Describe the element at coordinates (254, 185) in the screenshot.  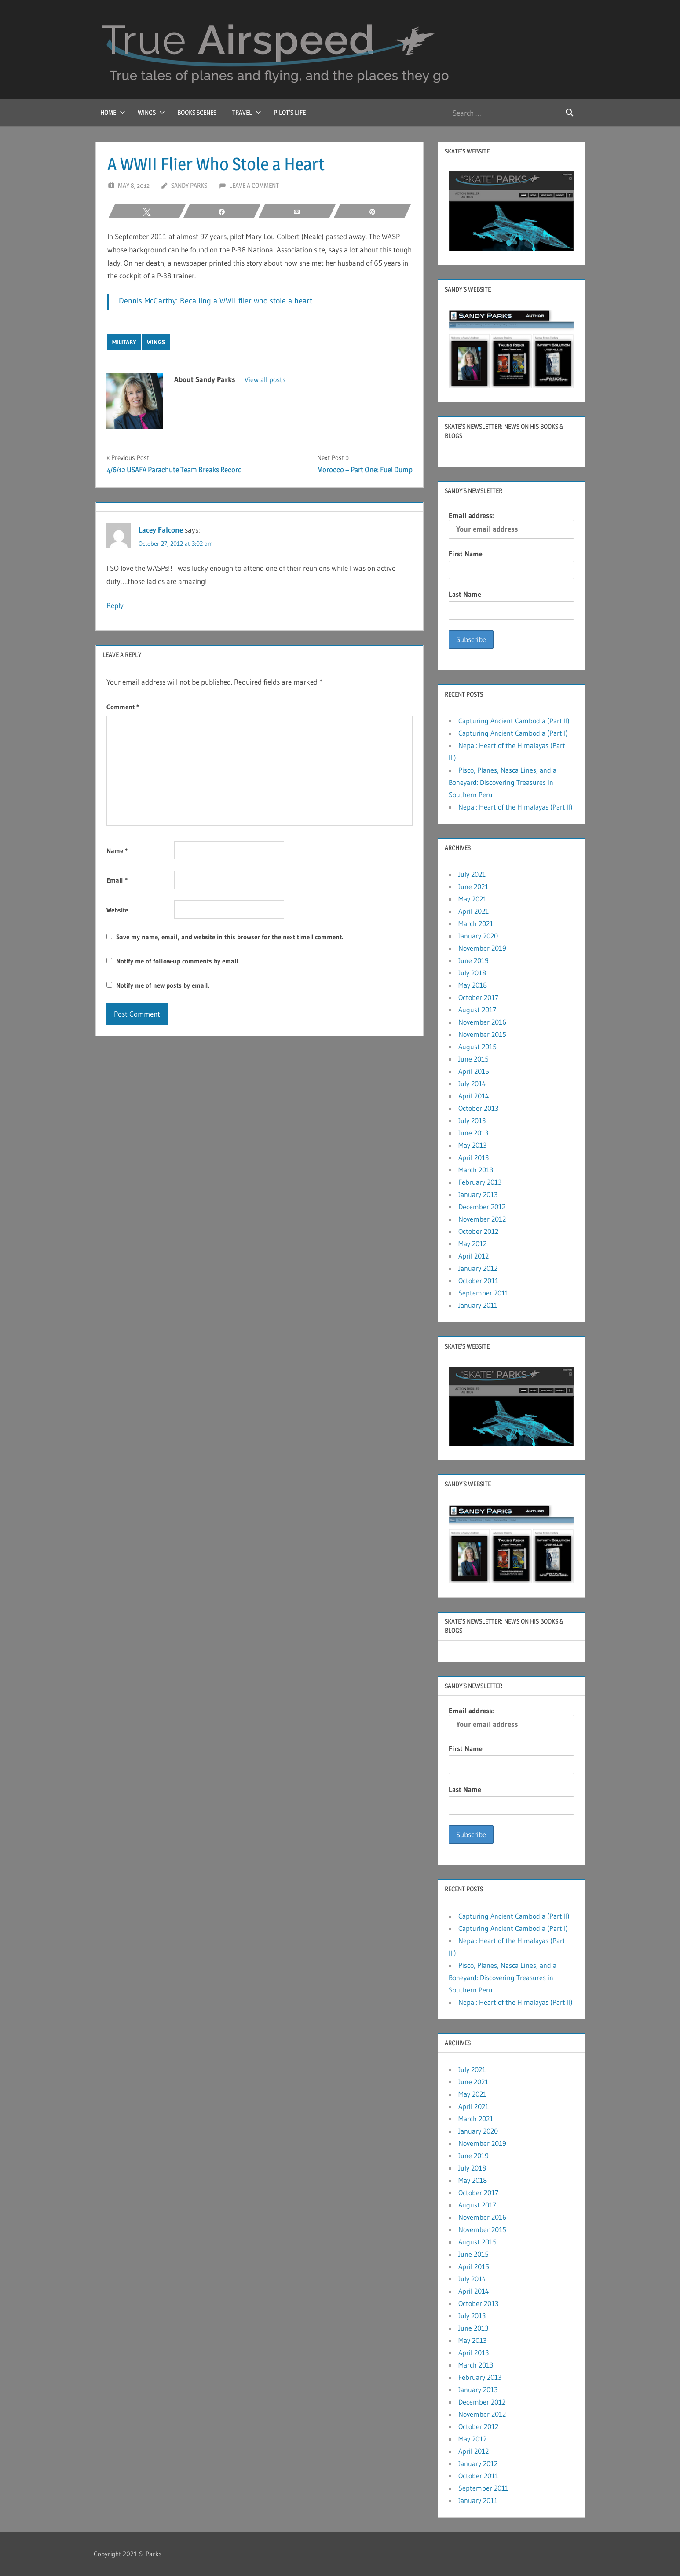
I see `Leave a comment` at that location.